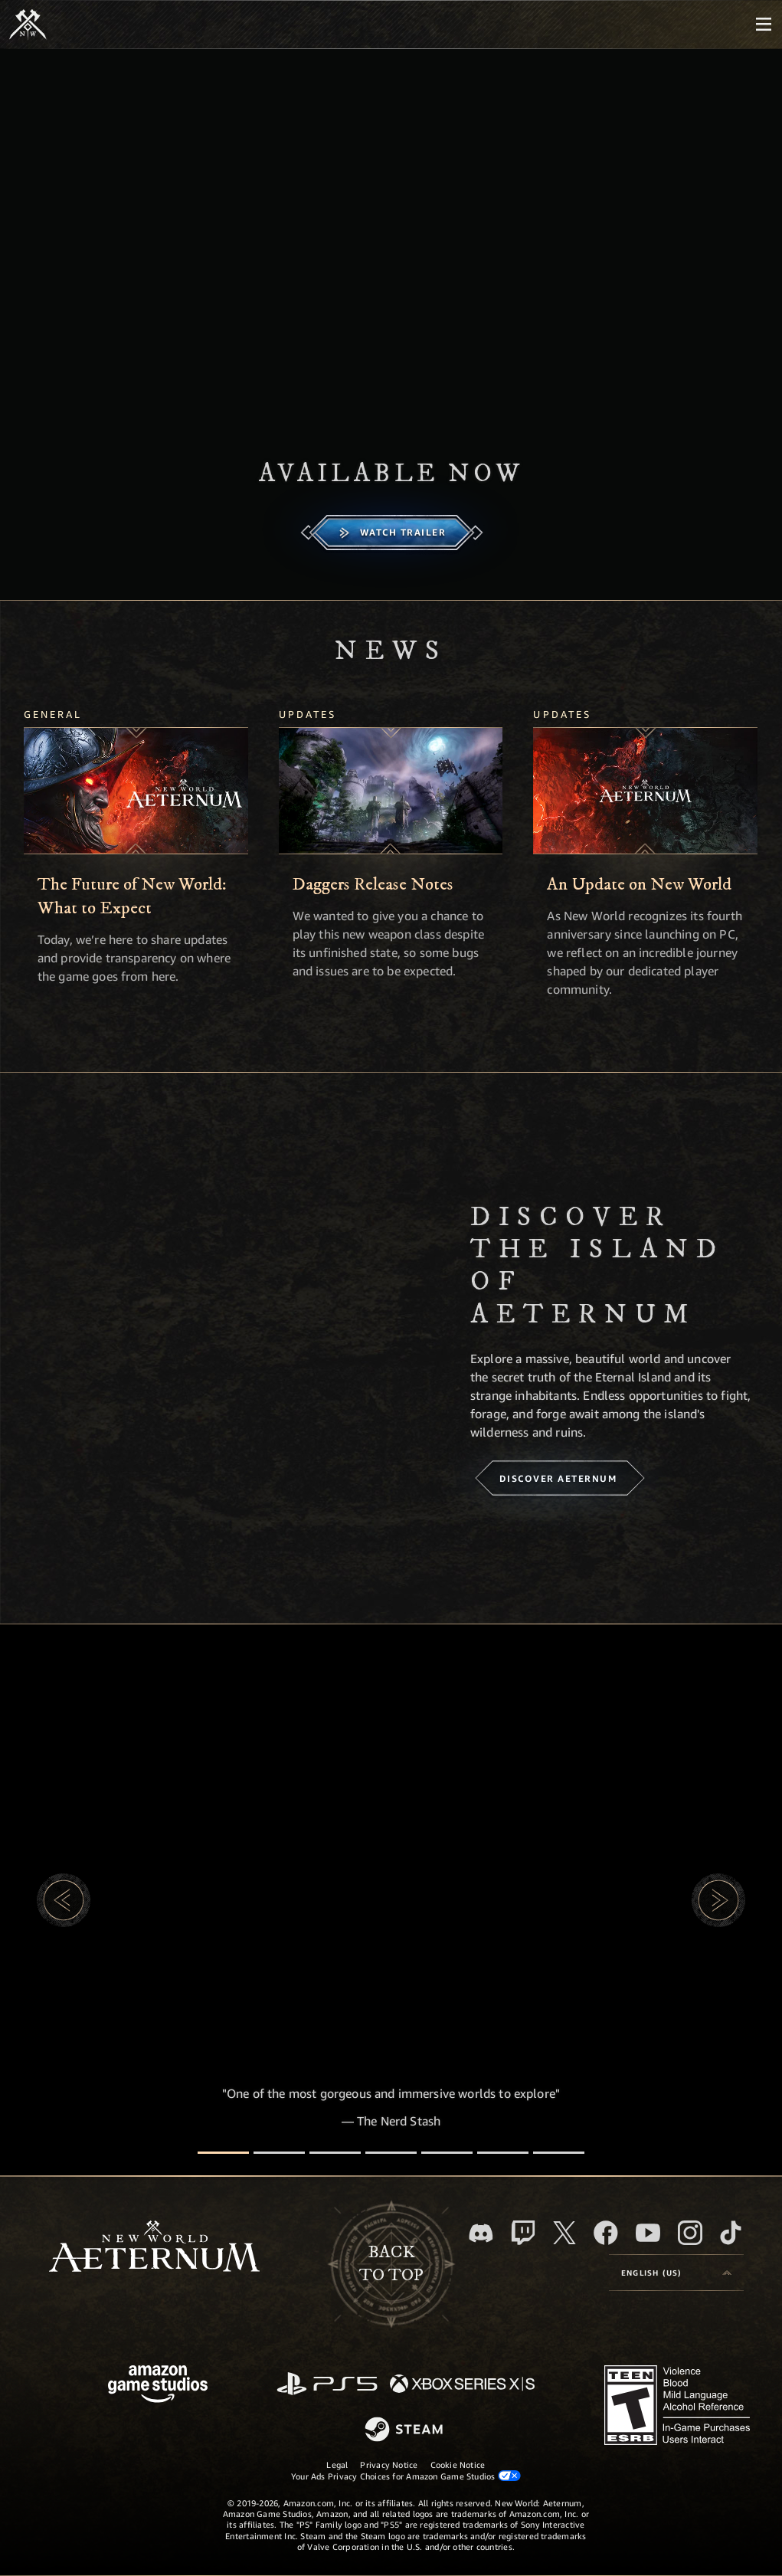 Image resolution: width=782 pixels, height=2576 pixels. What do you see at coordinates (606, 2232) in the screenshot?
I see `[Facebook, visit New World: Aeternum on Facebook]` at bounding box center [606, 2232].